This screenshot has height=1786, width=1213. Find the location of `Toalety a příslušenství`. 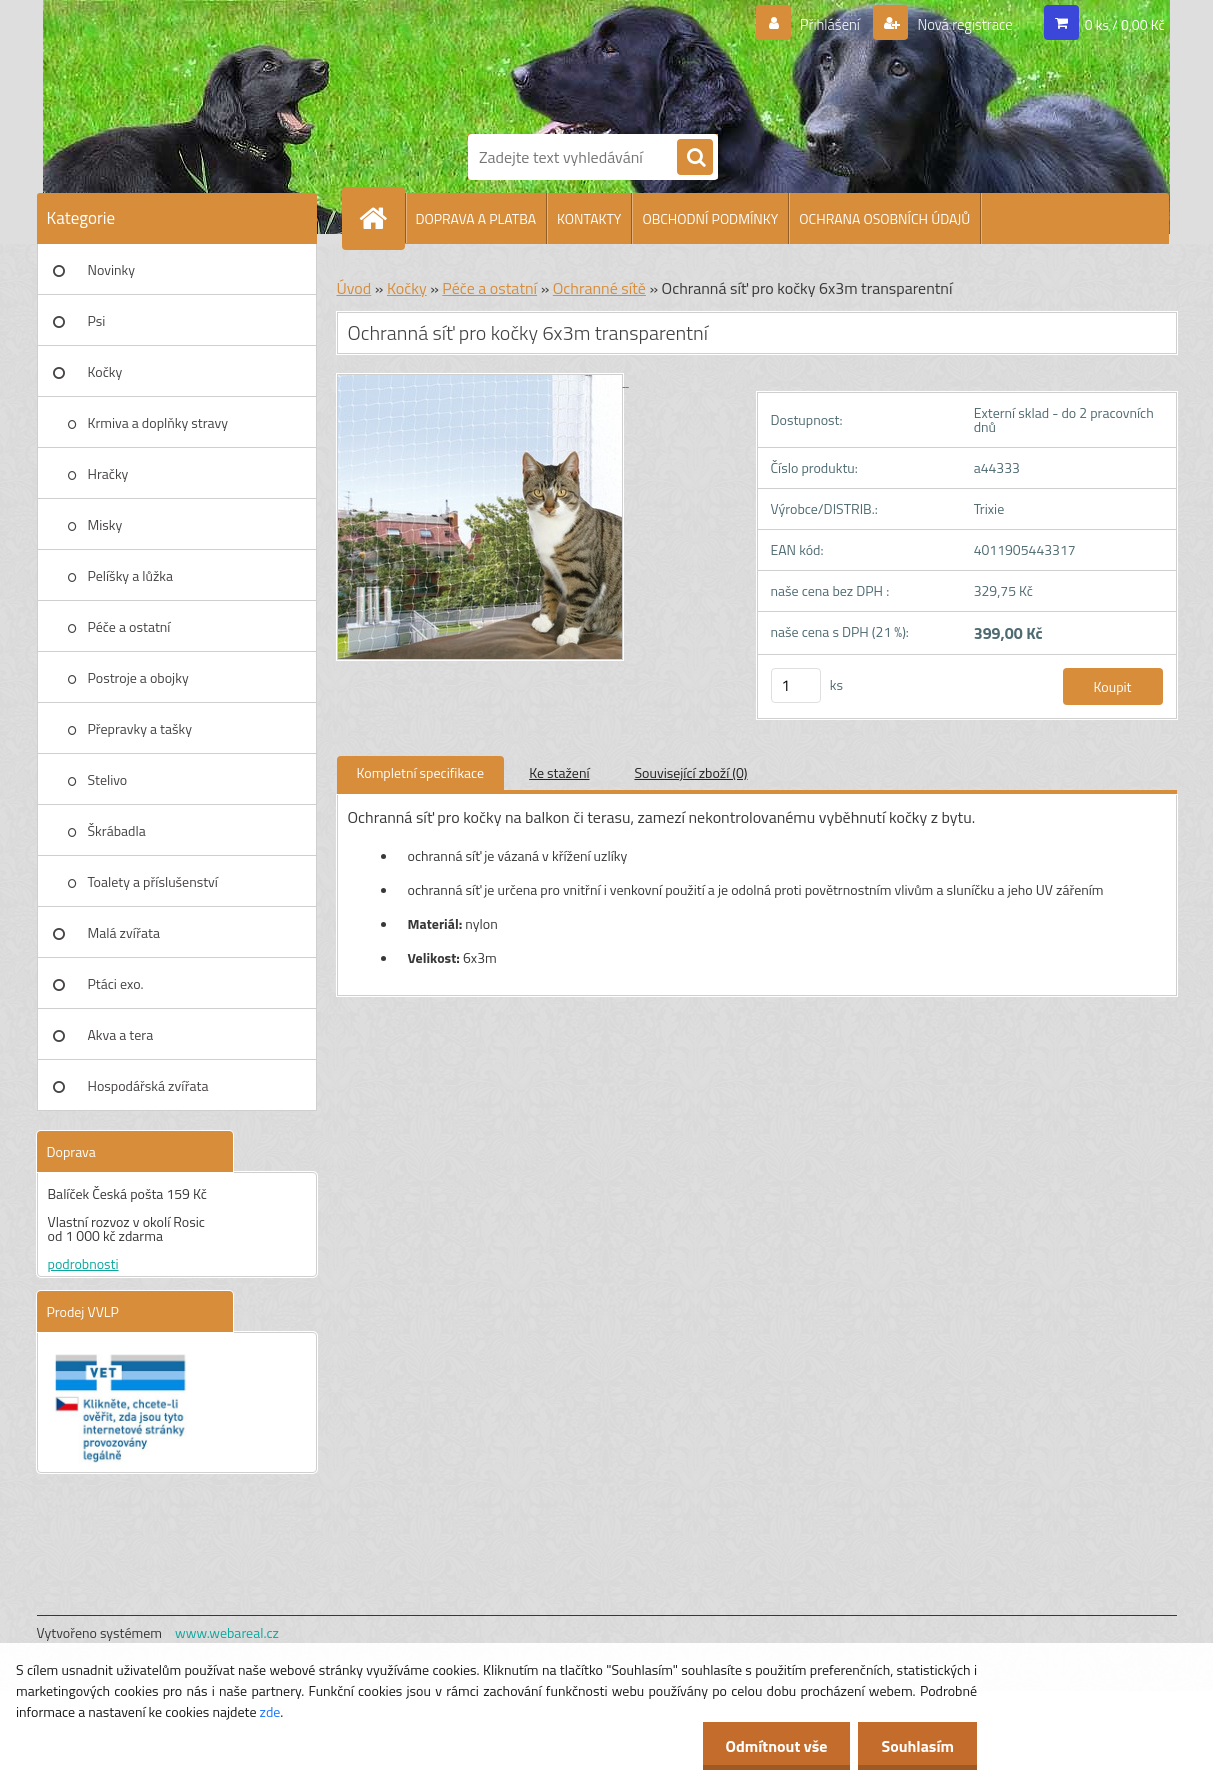

Toalety a příslušenství is located at coordinates (153, 881).